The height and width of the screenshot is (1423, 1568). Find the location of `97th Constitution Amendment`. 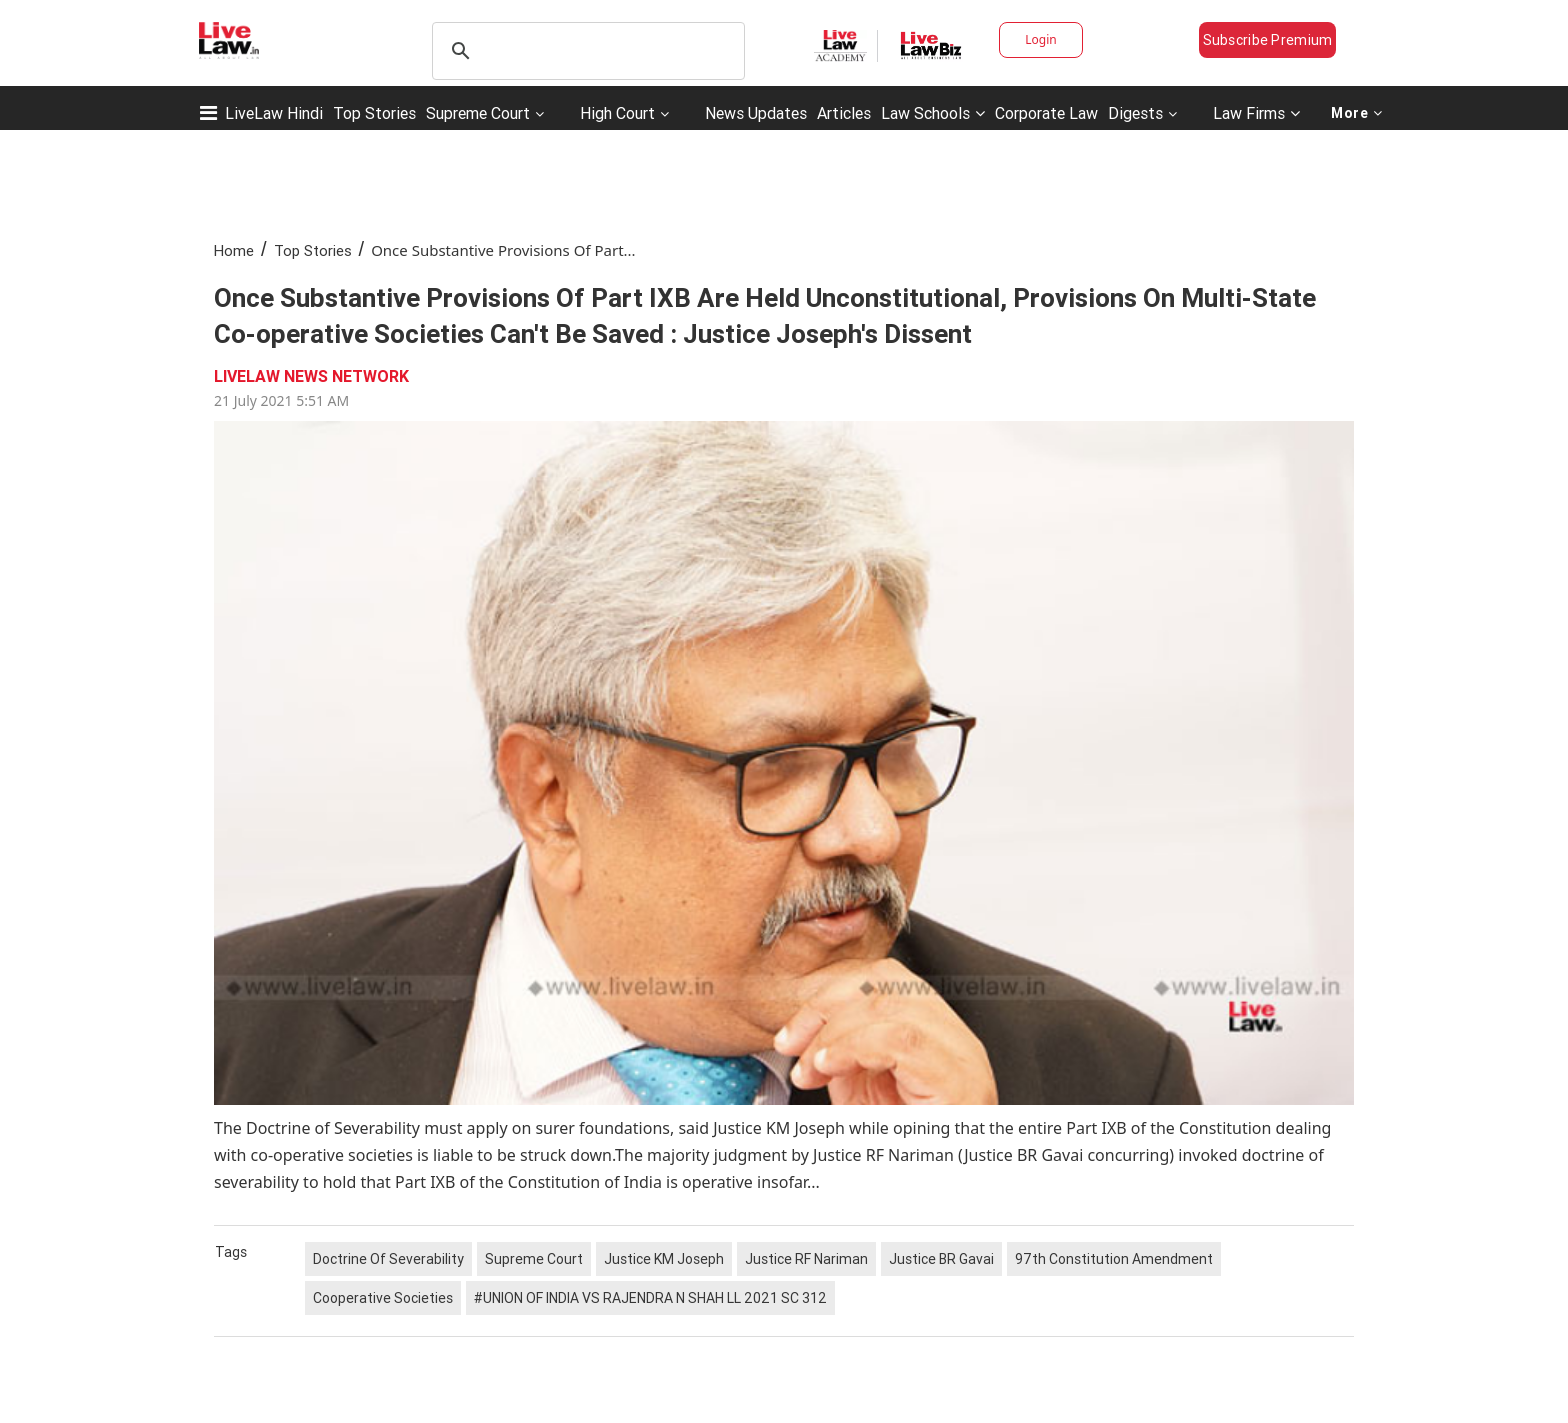

97th Constitution Amendment is located at coordinates (1114, 1259).